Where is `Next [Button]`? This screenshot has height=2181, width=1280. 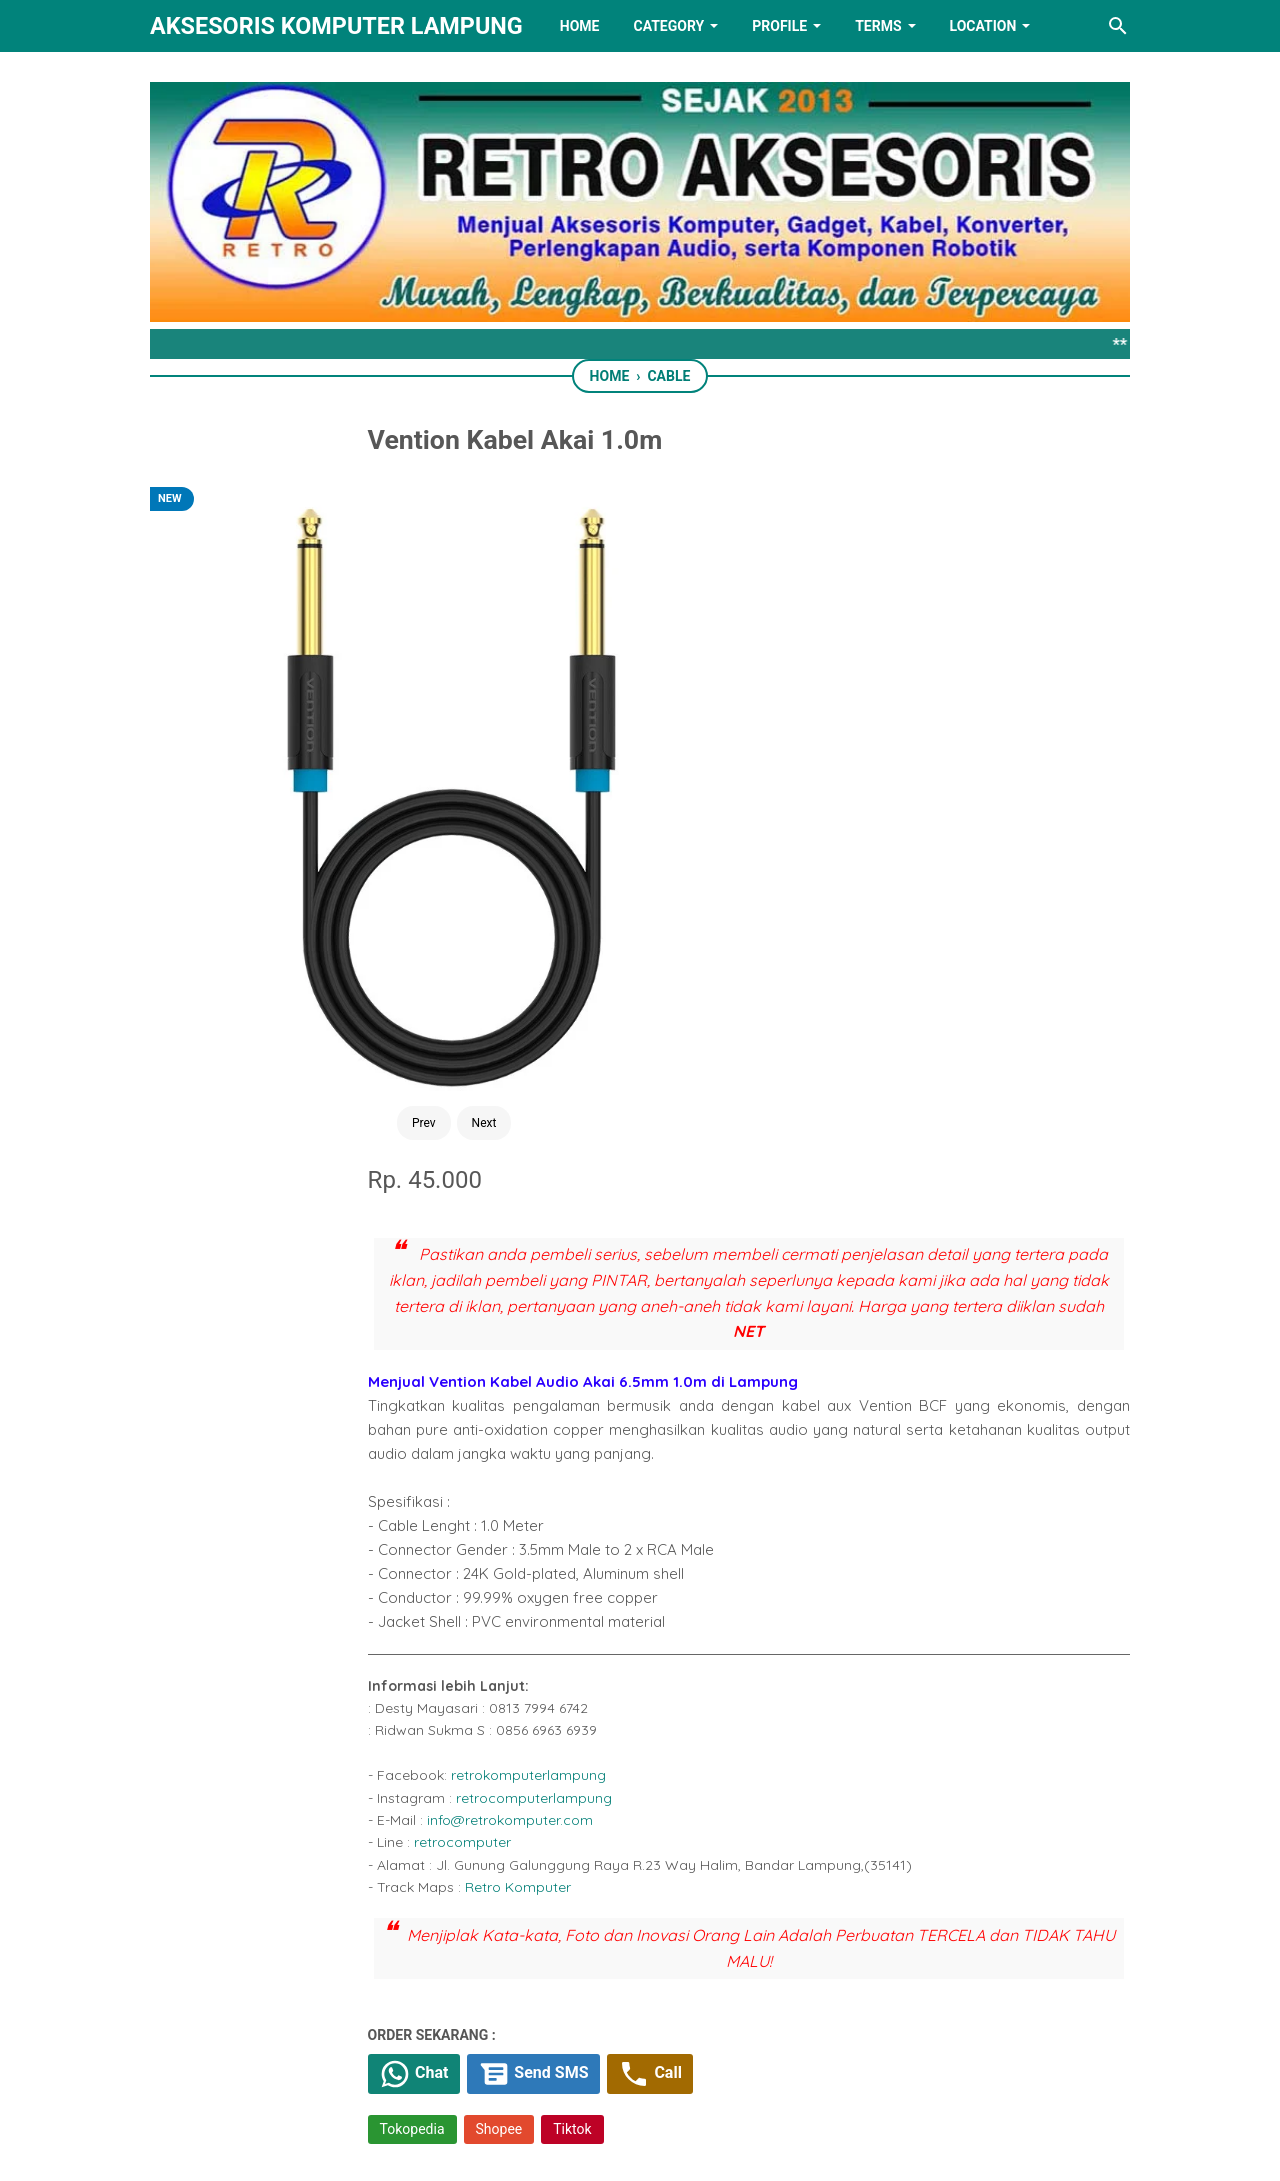 Next [Button] is located at coordinates (351, 798).